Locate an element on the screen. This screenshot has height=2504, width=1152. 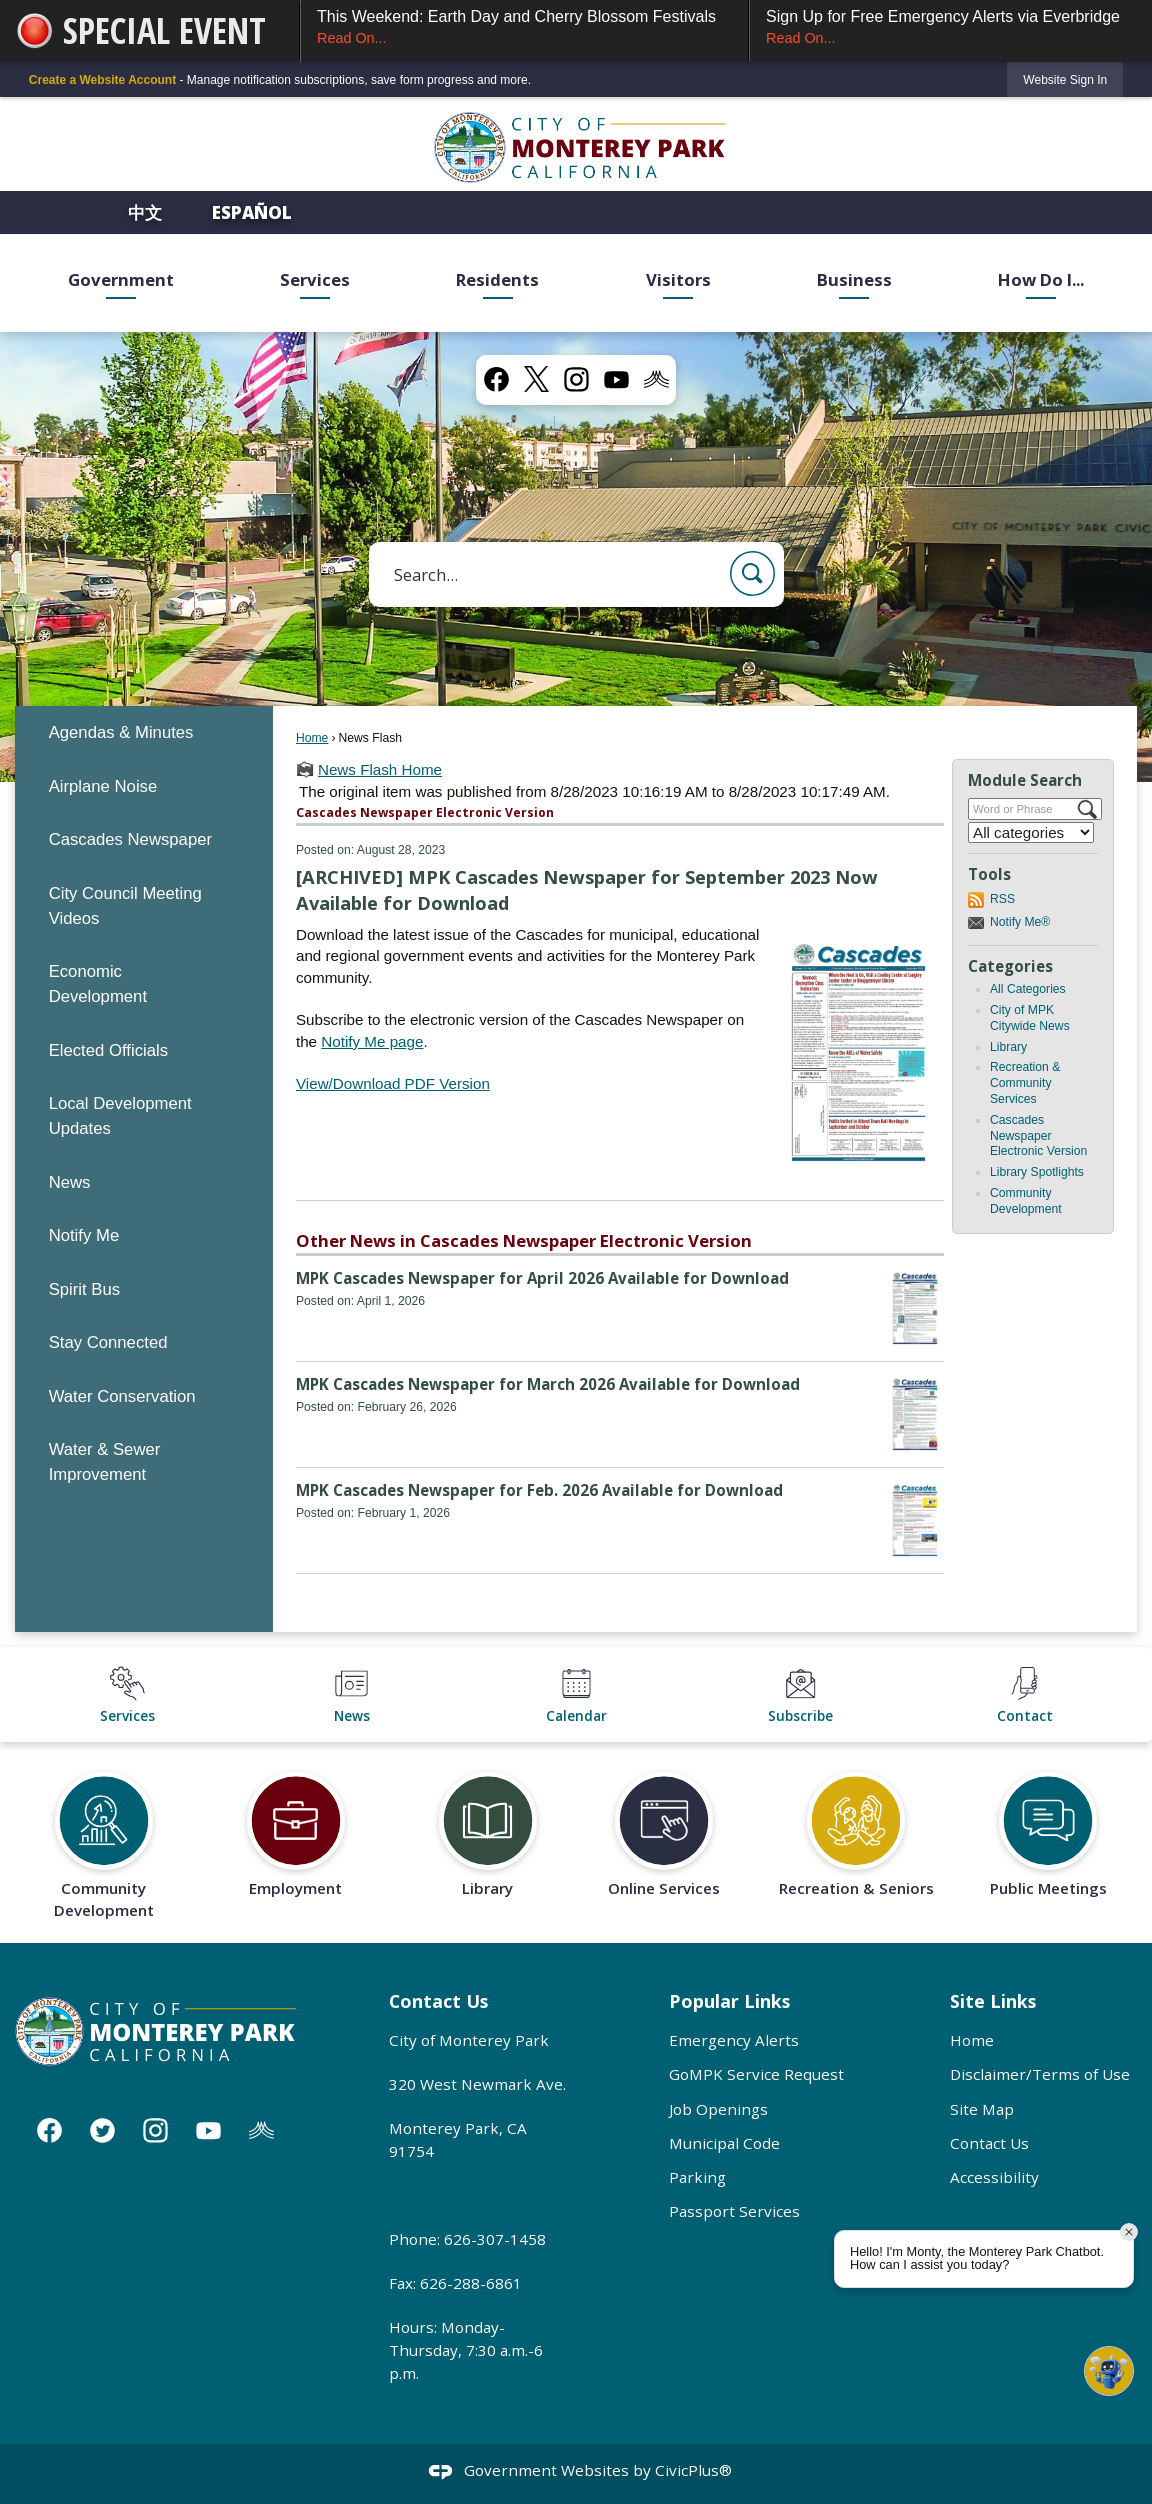
Popular Links is located at coordinates (729, 2001).